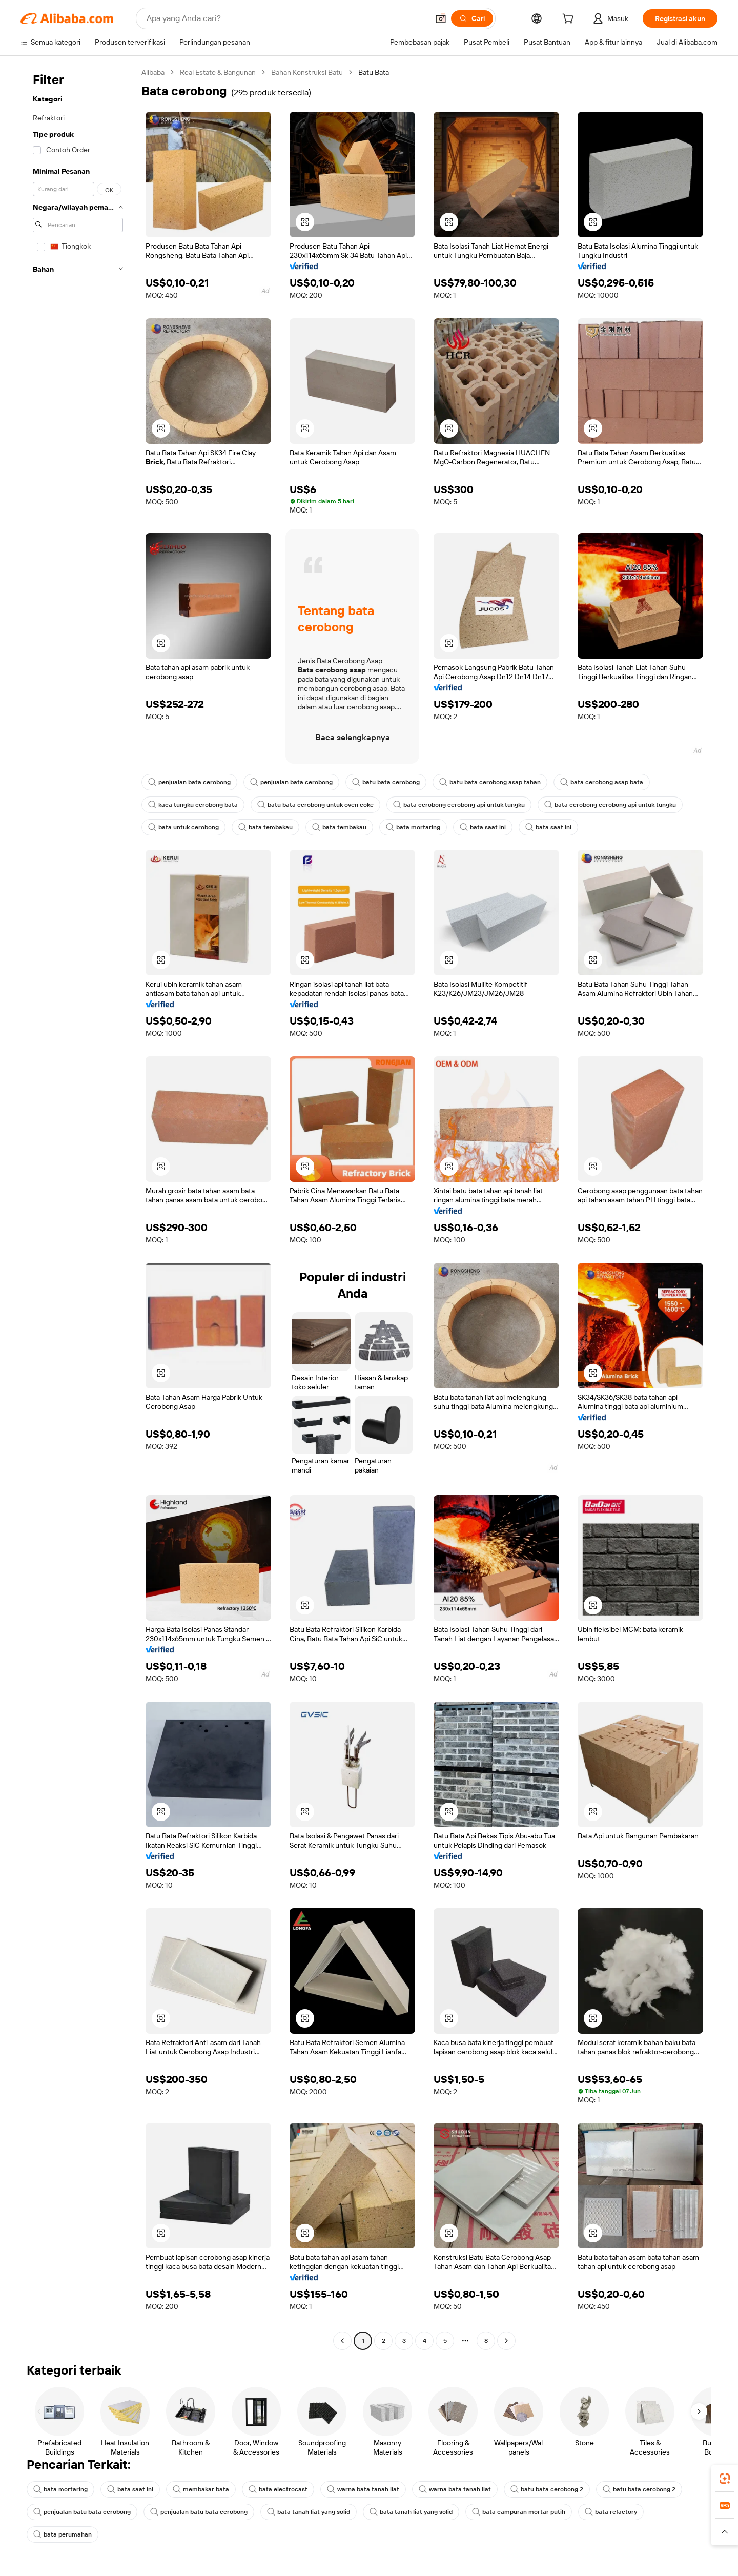 The width and height of the screenshot is (738, 2576). Describe the element at coordinates (472, 18) in the screenshot. I see `[Cari]` at that location.